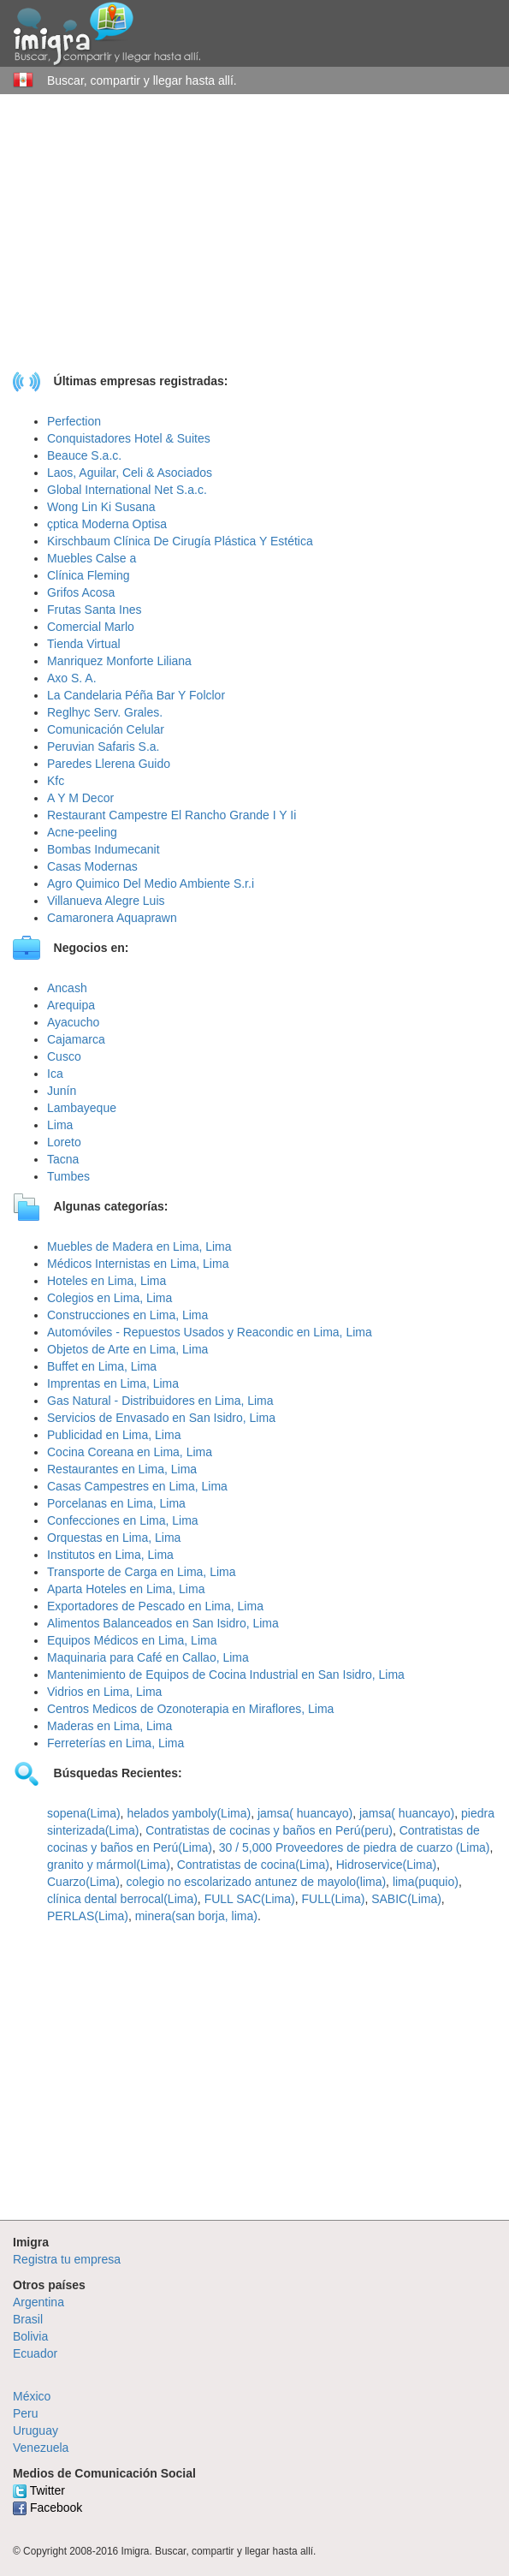 Image resolution: width=509 pixels, height=2576 pixels. I want to click on Publicidad en Lima, Lima, so click(114, 1435).